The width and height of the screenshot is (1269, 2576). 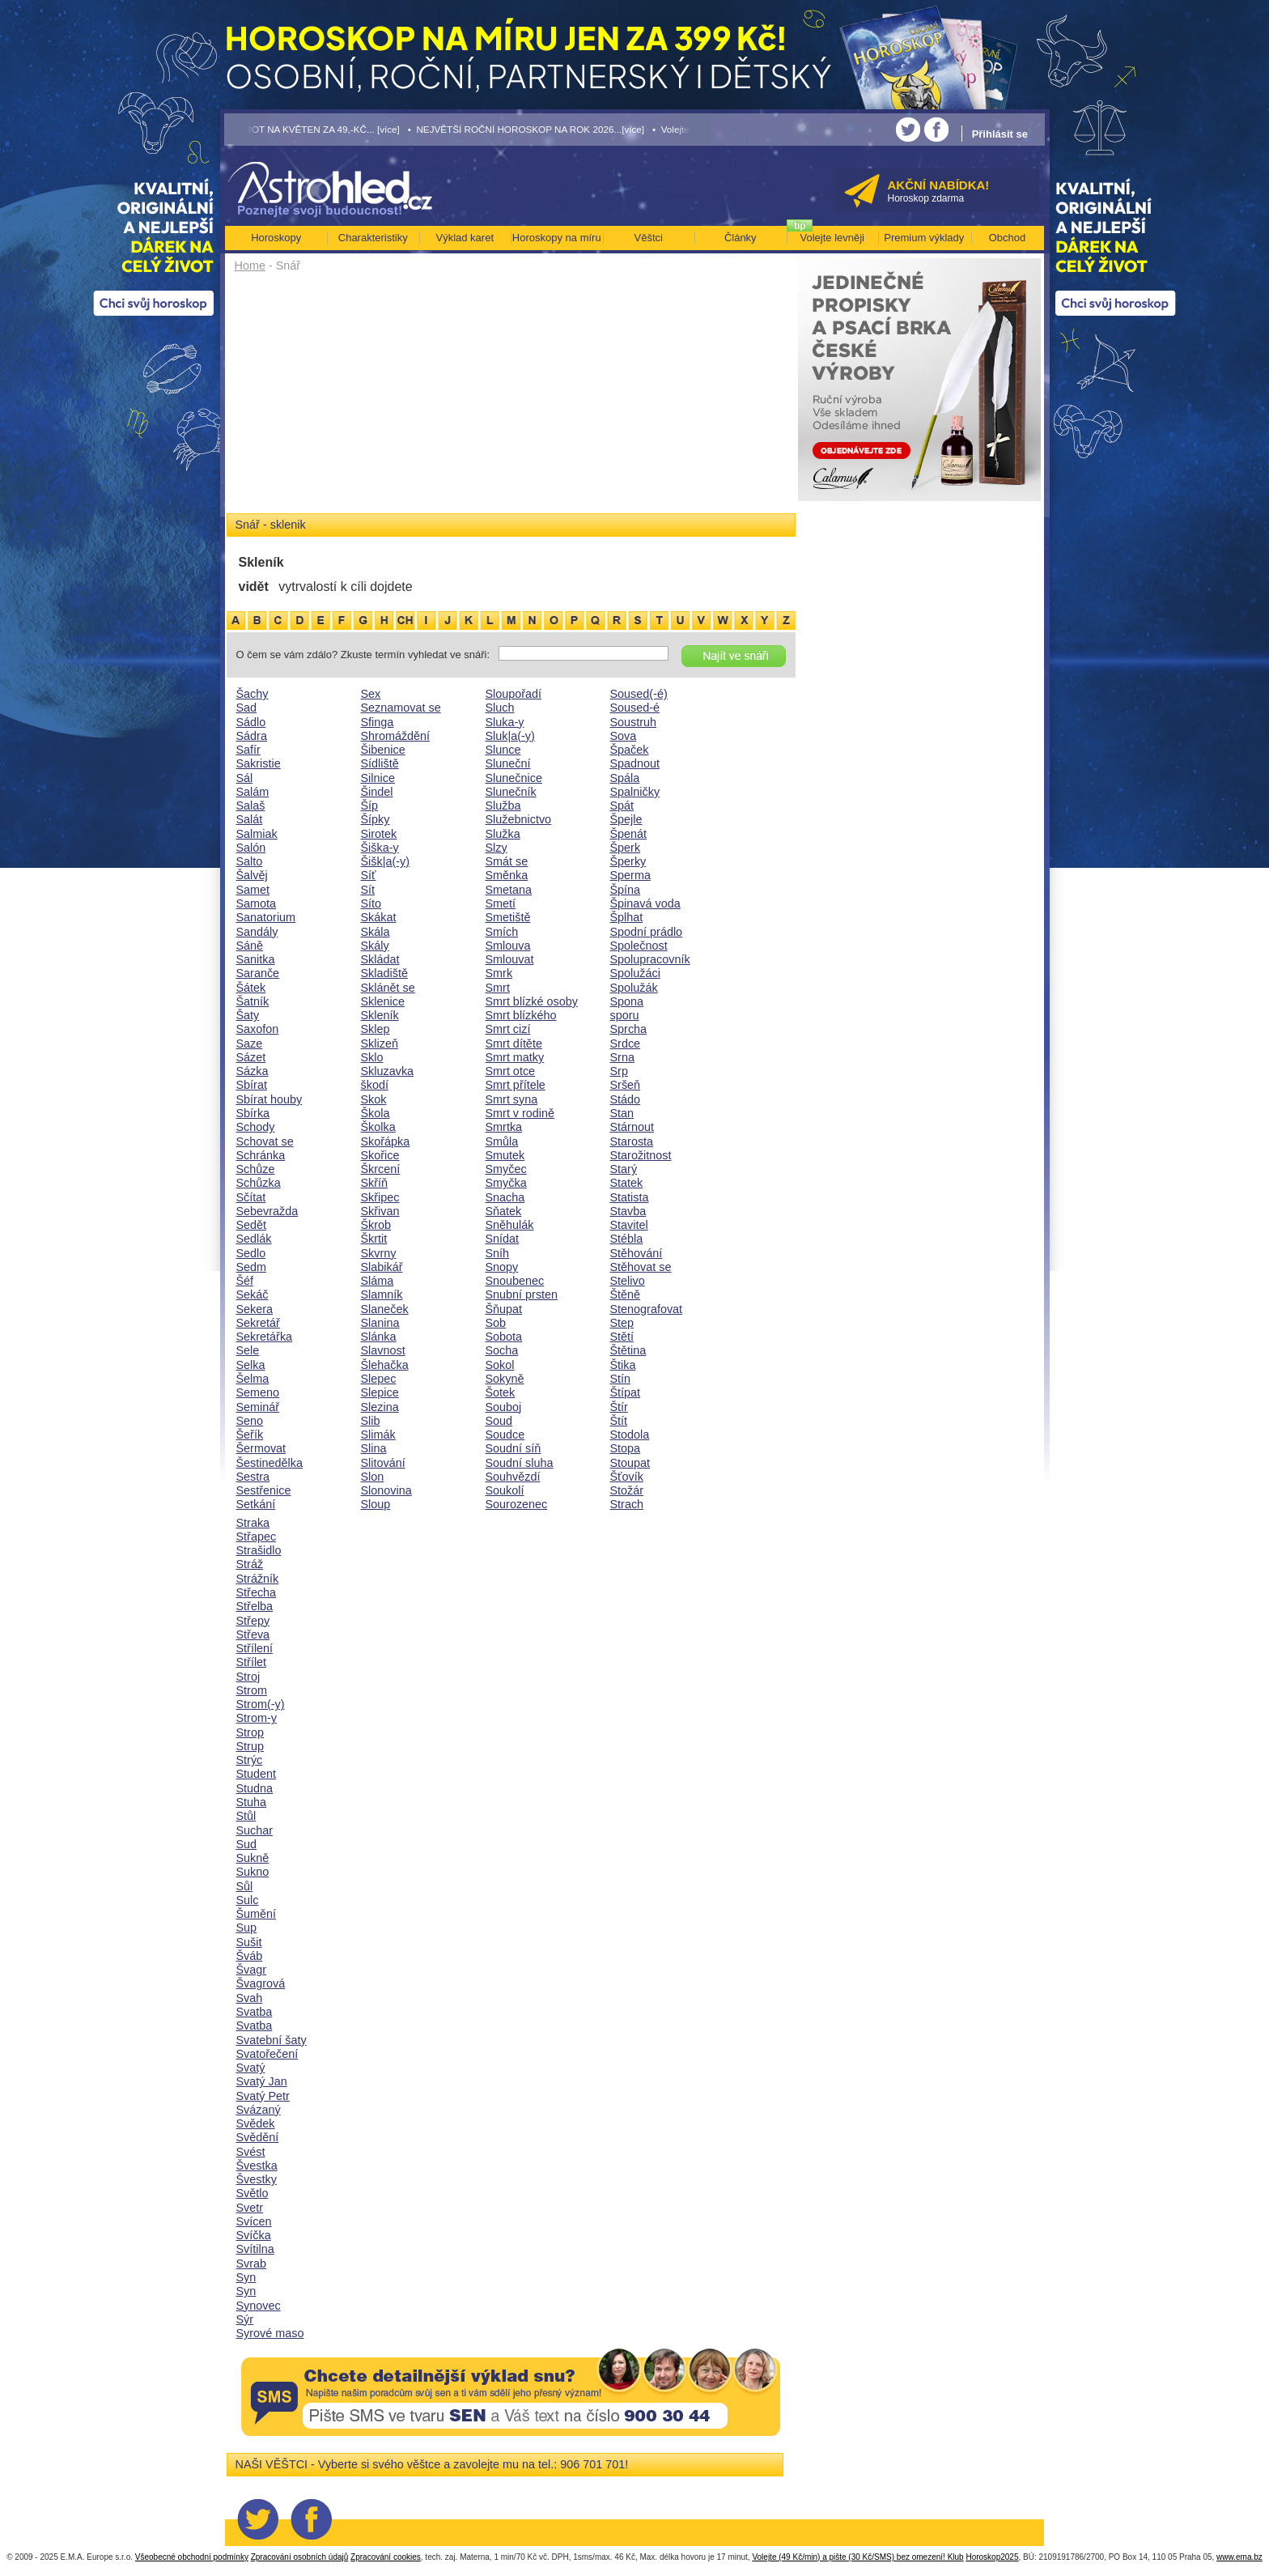 What do you see at coordinates (375, 1028) in the screenshot?
I see `Sklep` at bounding box center [375, 1028].